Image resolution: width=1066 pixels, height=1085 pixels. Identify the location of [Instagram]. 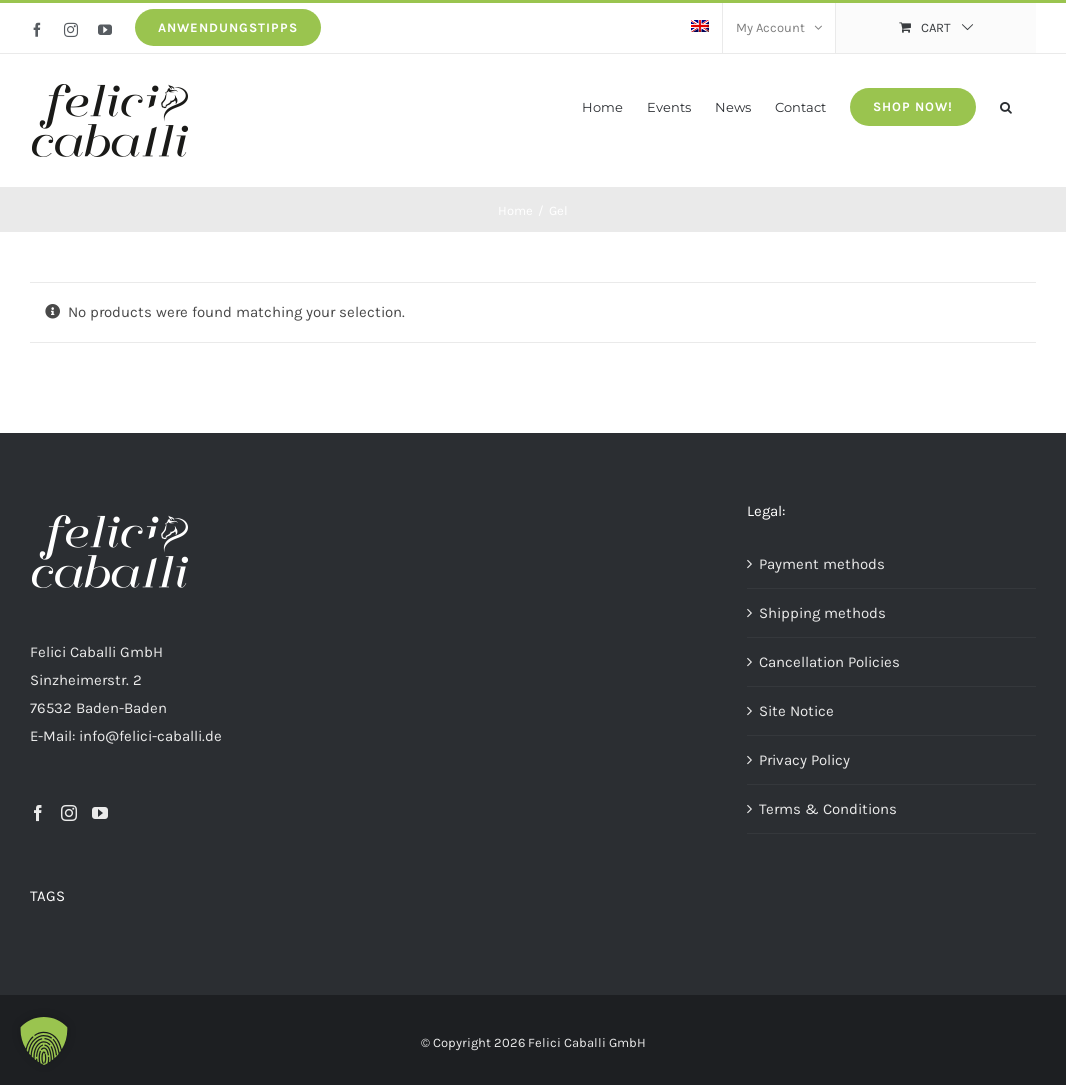
(69, 813).